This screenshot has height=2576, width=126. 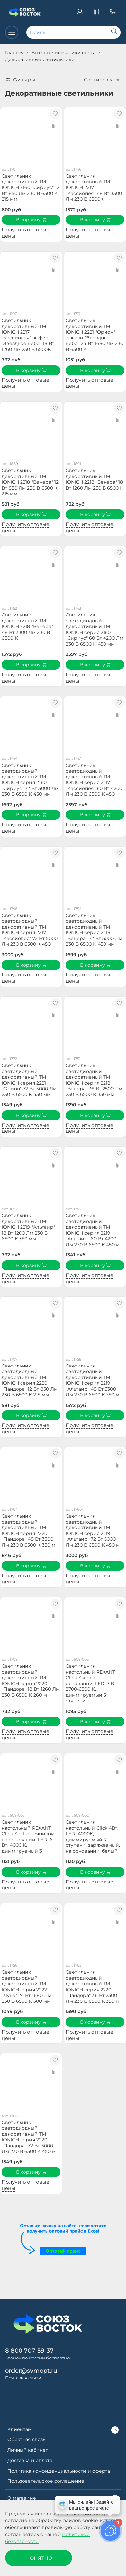 I want to click on Получить оптовые цены, so click(x=25, y=232).